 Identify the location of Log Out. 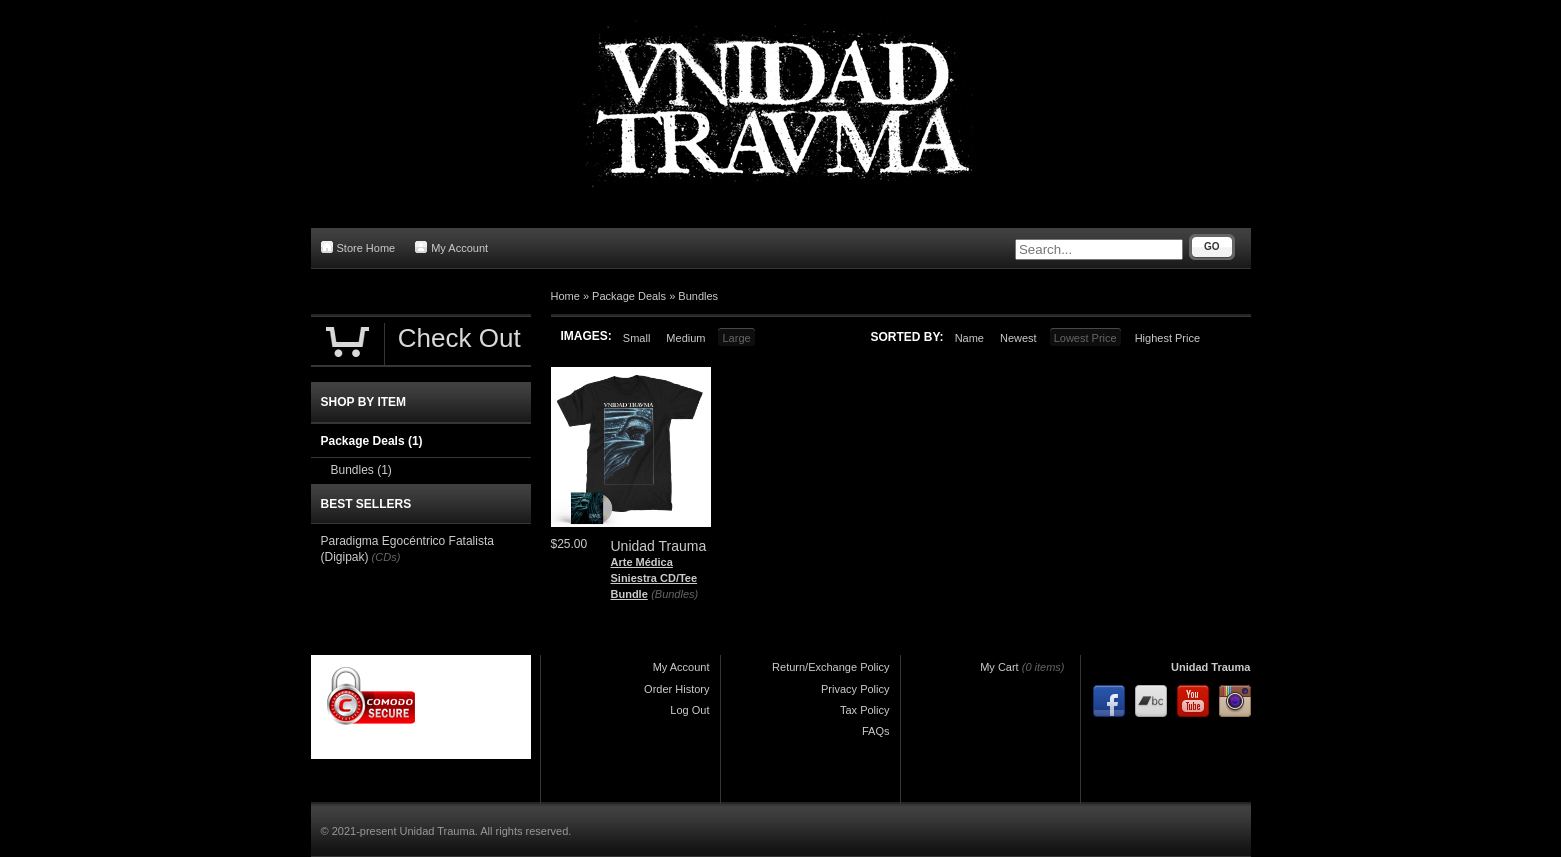
(689, 710).